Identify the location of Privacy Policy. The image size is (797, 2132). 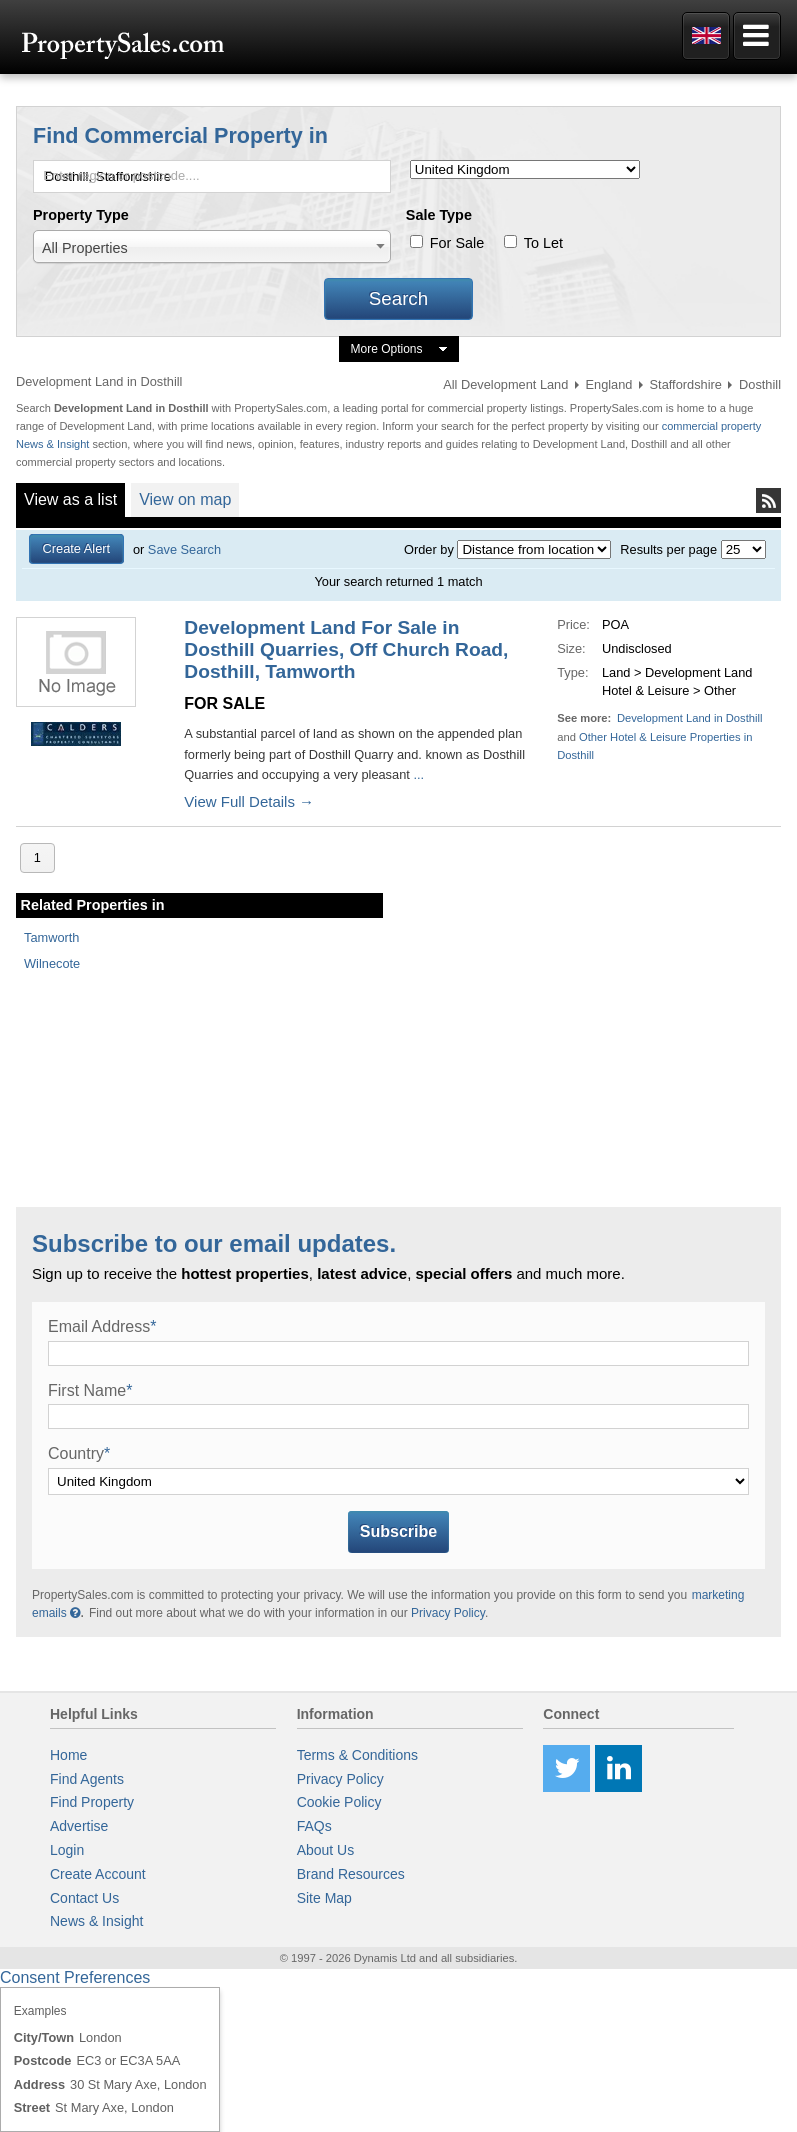
(448, 1613).